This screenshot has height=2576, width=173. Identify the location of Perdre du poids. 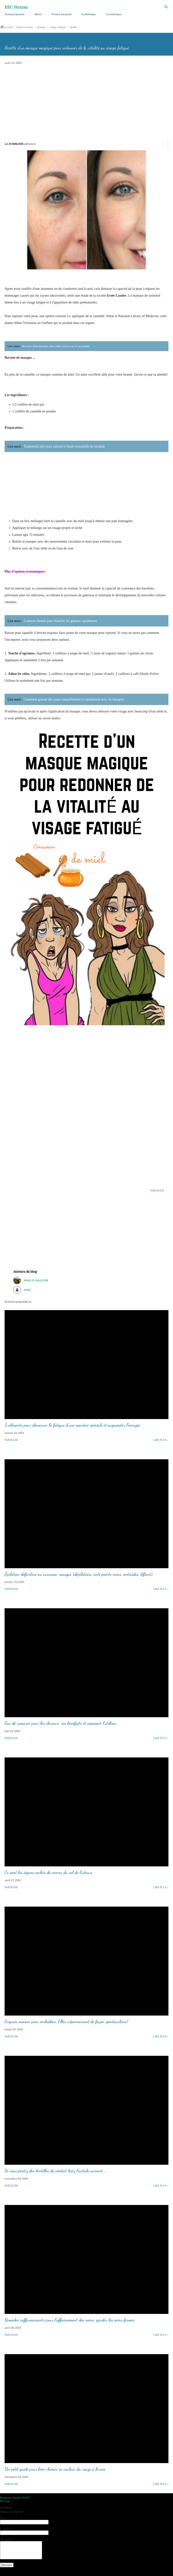
(62, 14).